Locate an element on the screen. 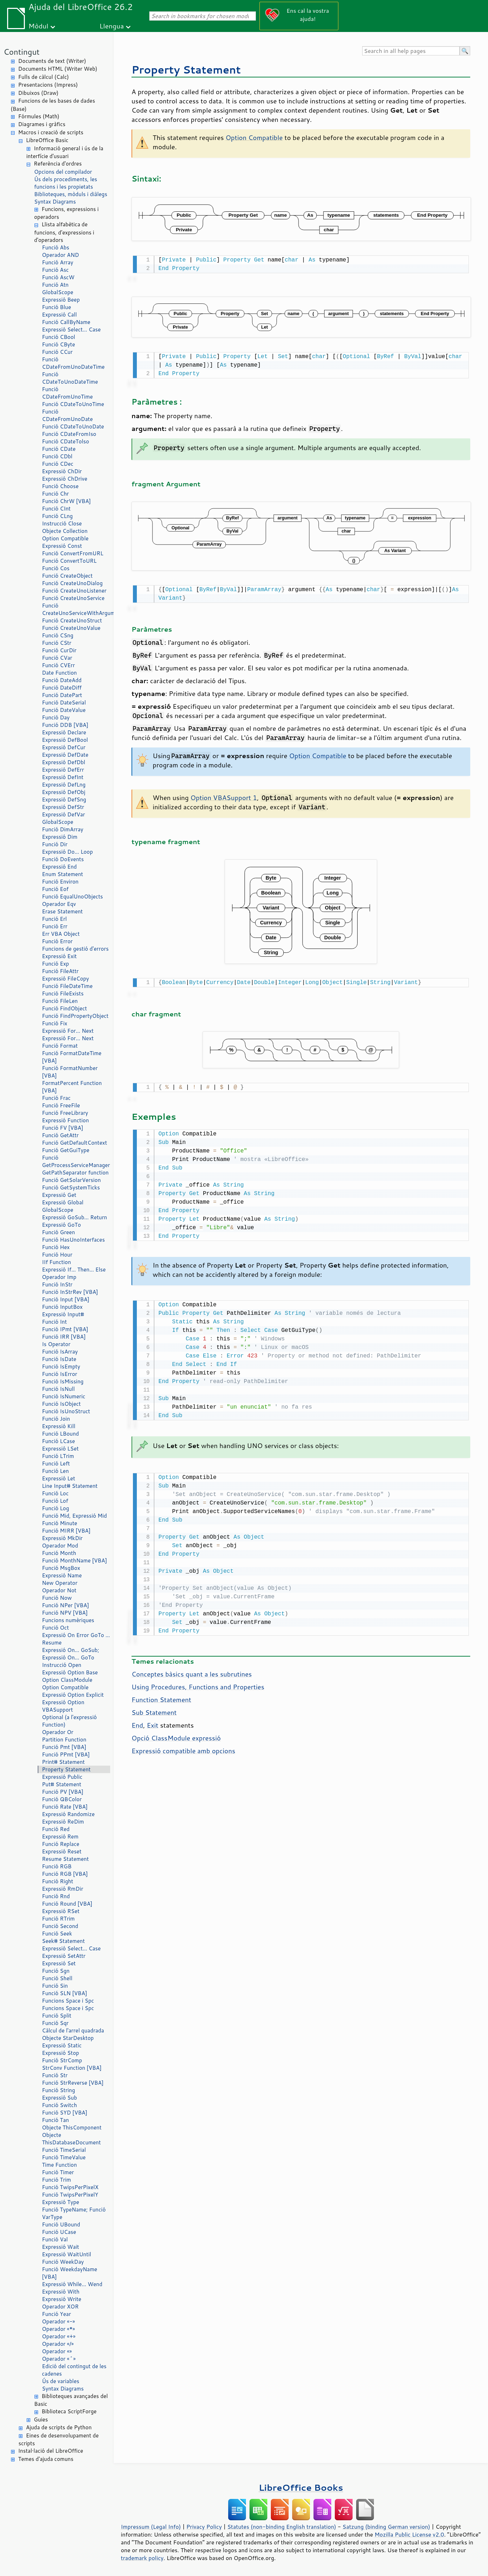 The width and height of the screenshot is (488, 2576). Funció CInt is located at coordinates (56, 508).